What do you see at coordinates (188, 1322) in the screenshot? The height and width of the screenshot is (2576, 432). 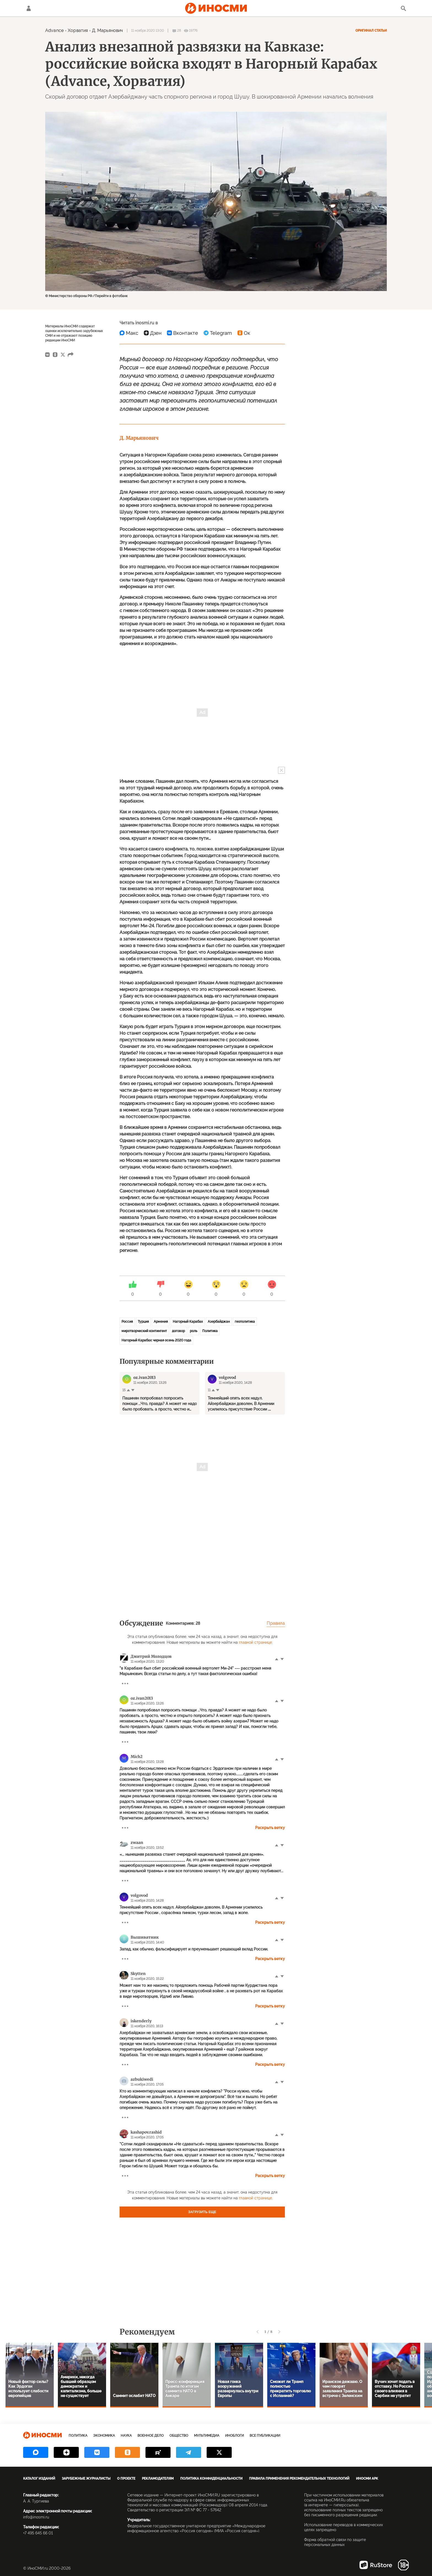 I see `Нагорный Карабах` at bounding box center [188, 1322].